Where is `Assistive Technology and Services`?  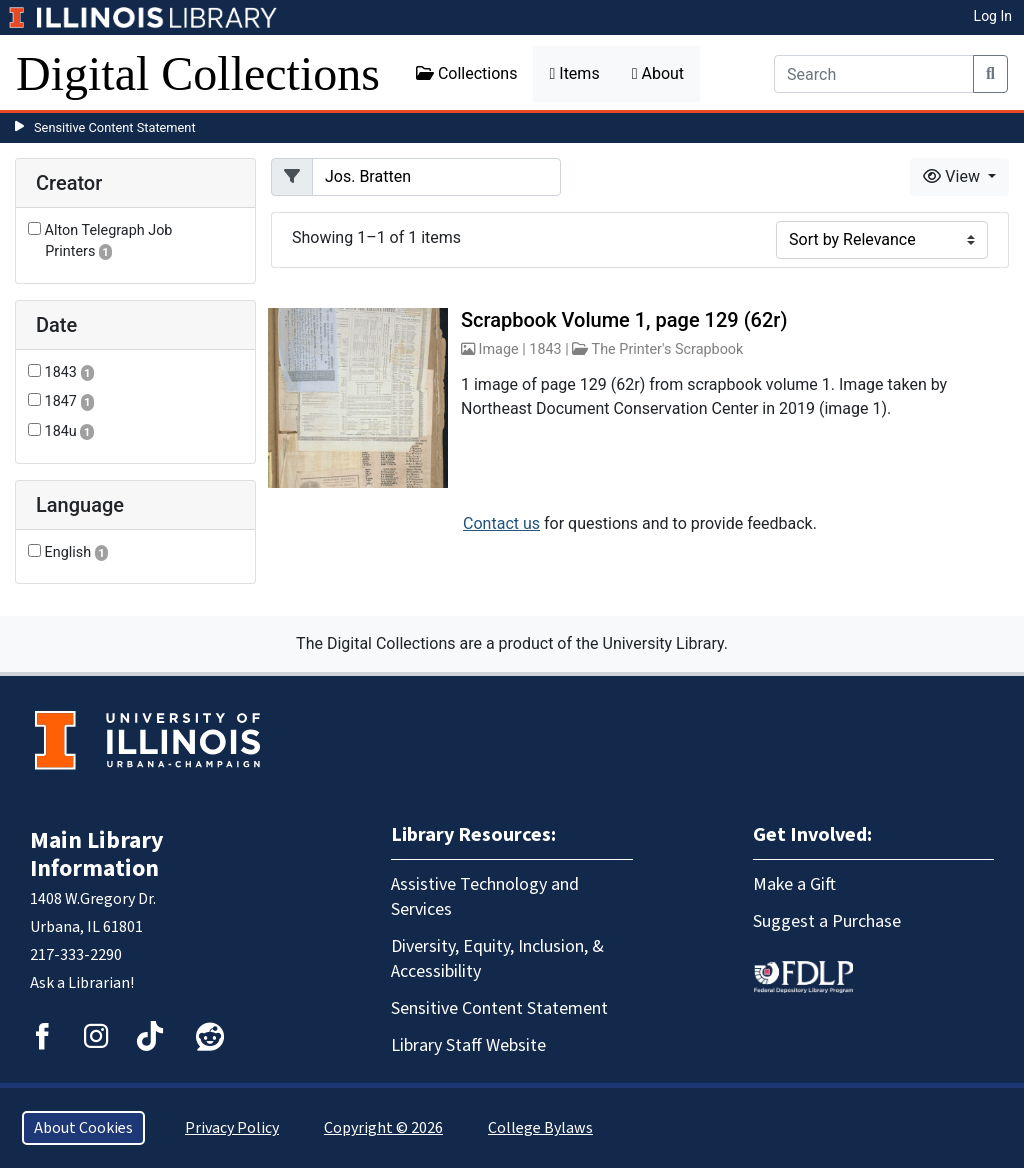 Assistive Technology and Services is located at coordinates (485, 897).